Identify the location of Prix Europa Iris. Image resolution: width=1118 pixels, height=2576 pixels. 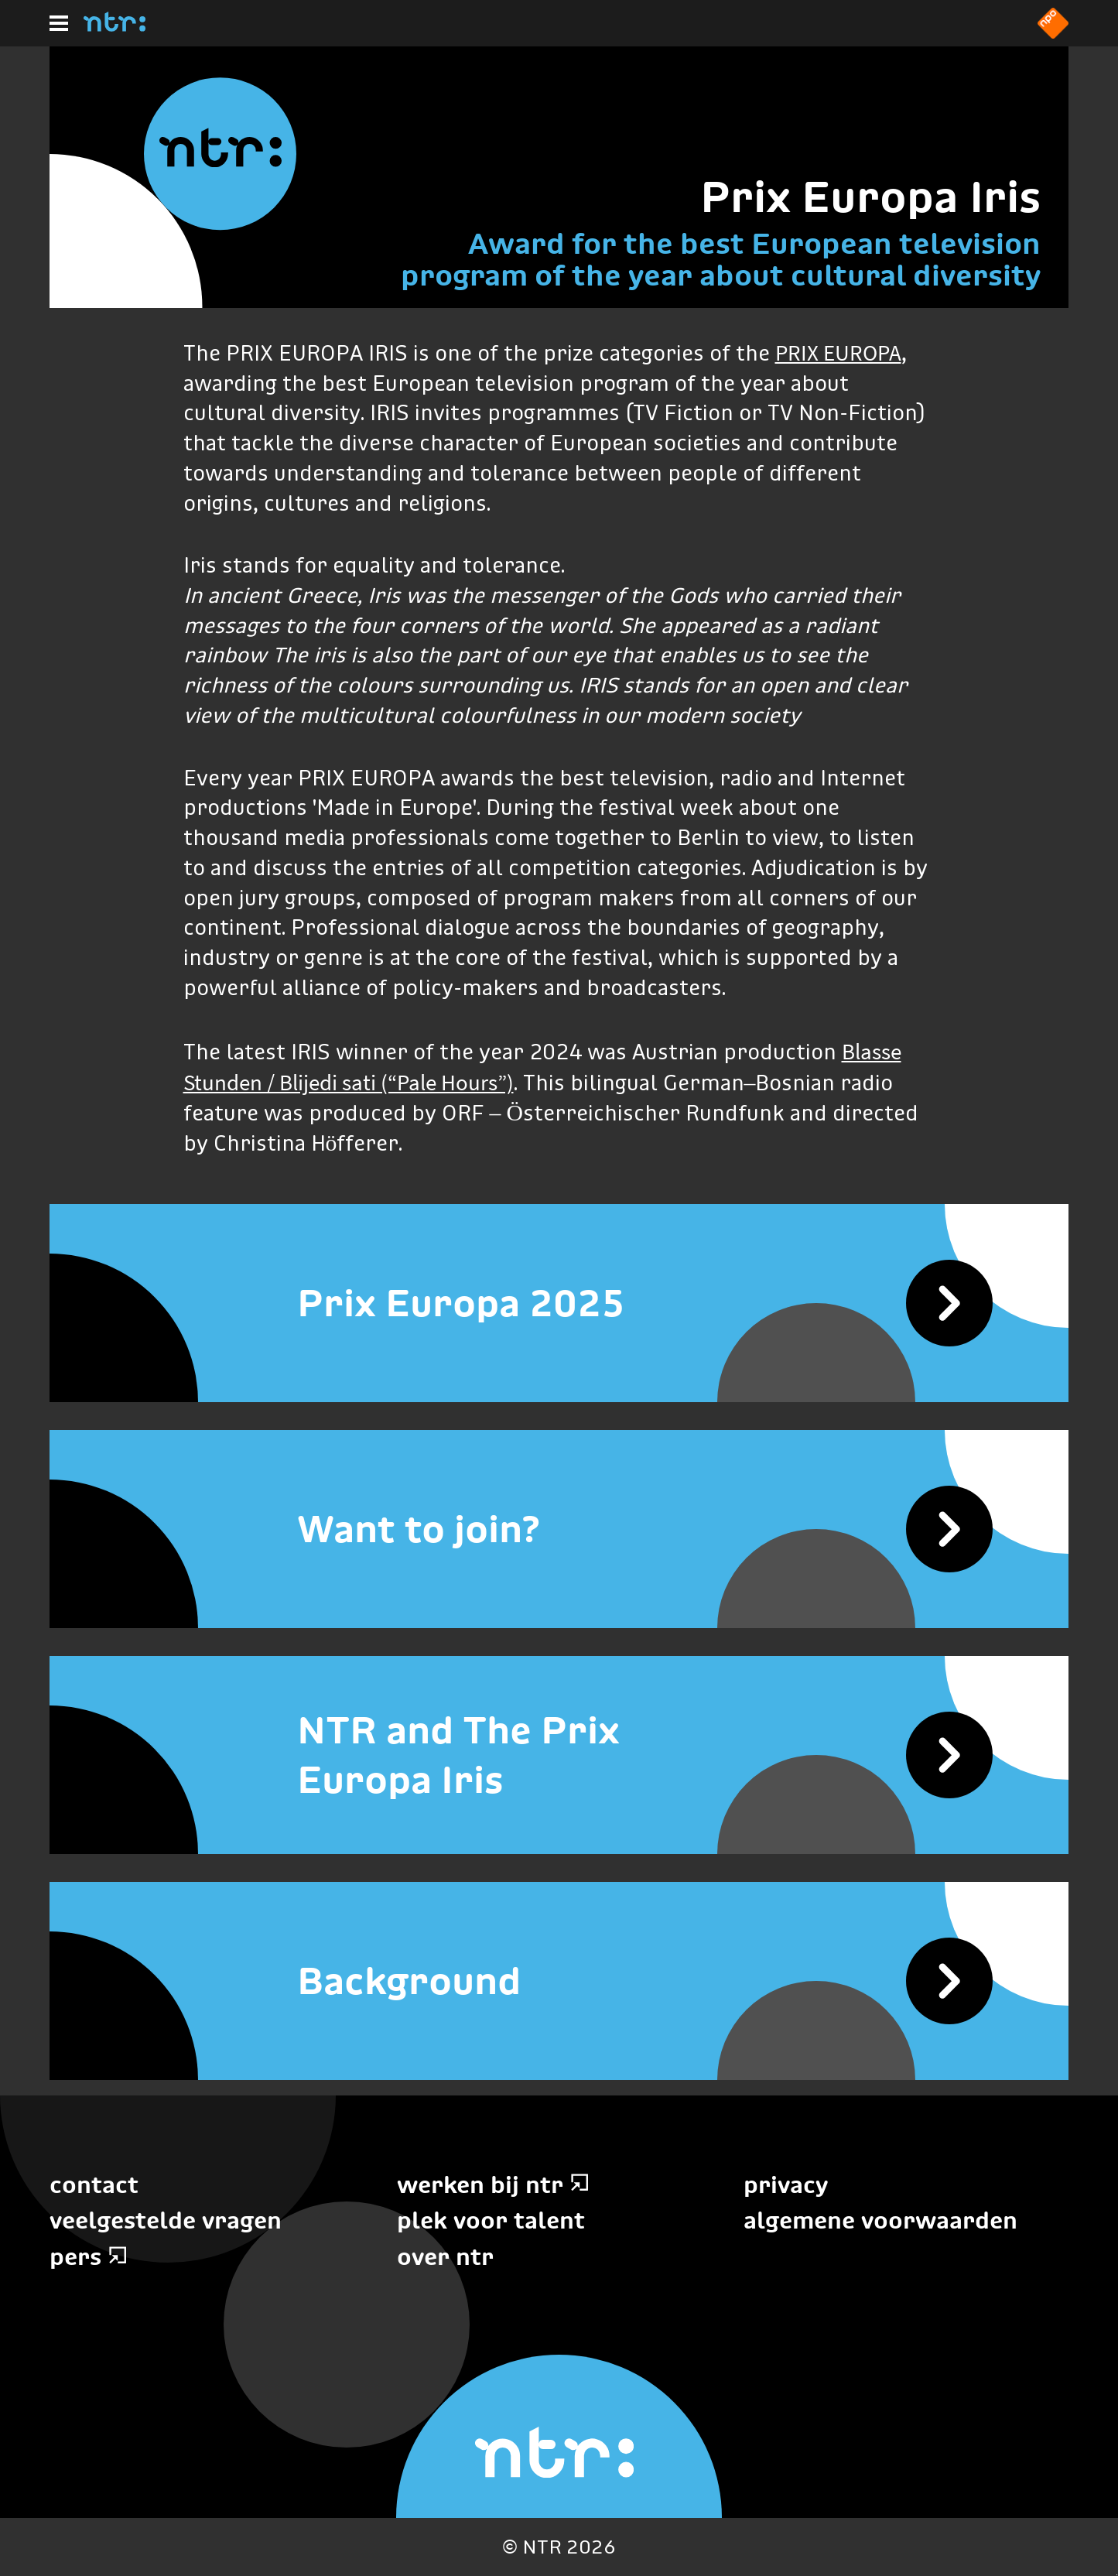
(870, 196).